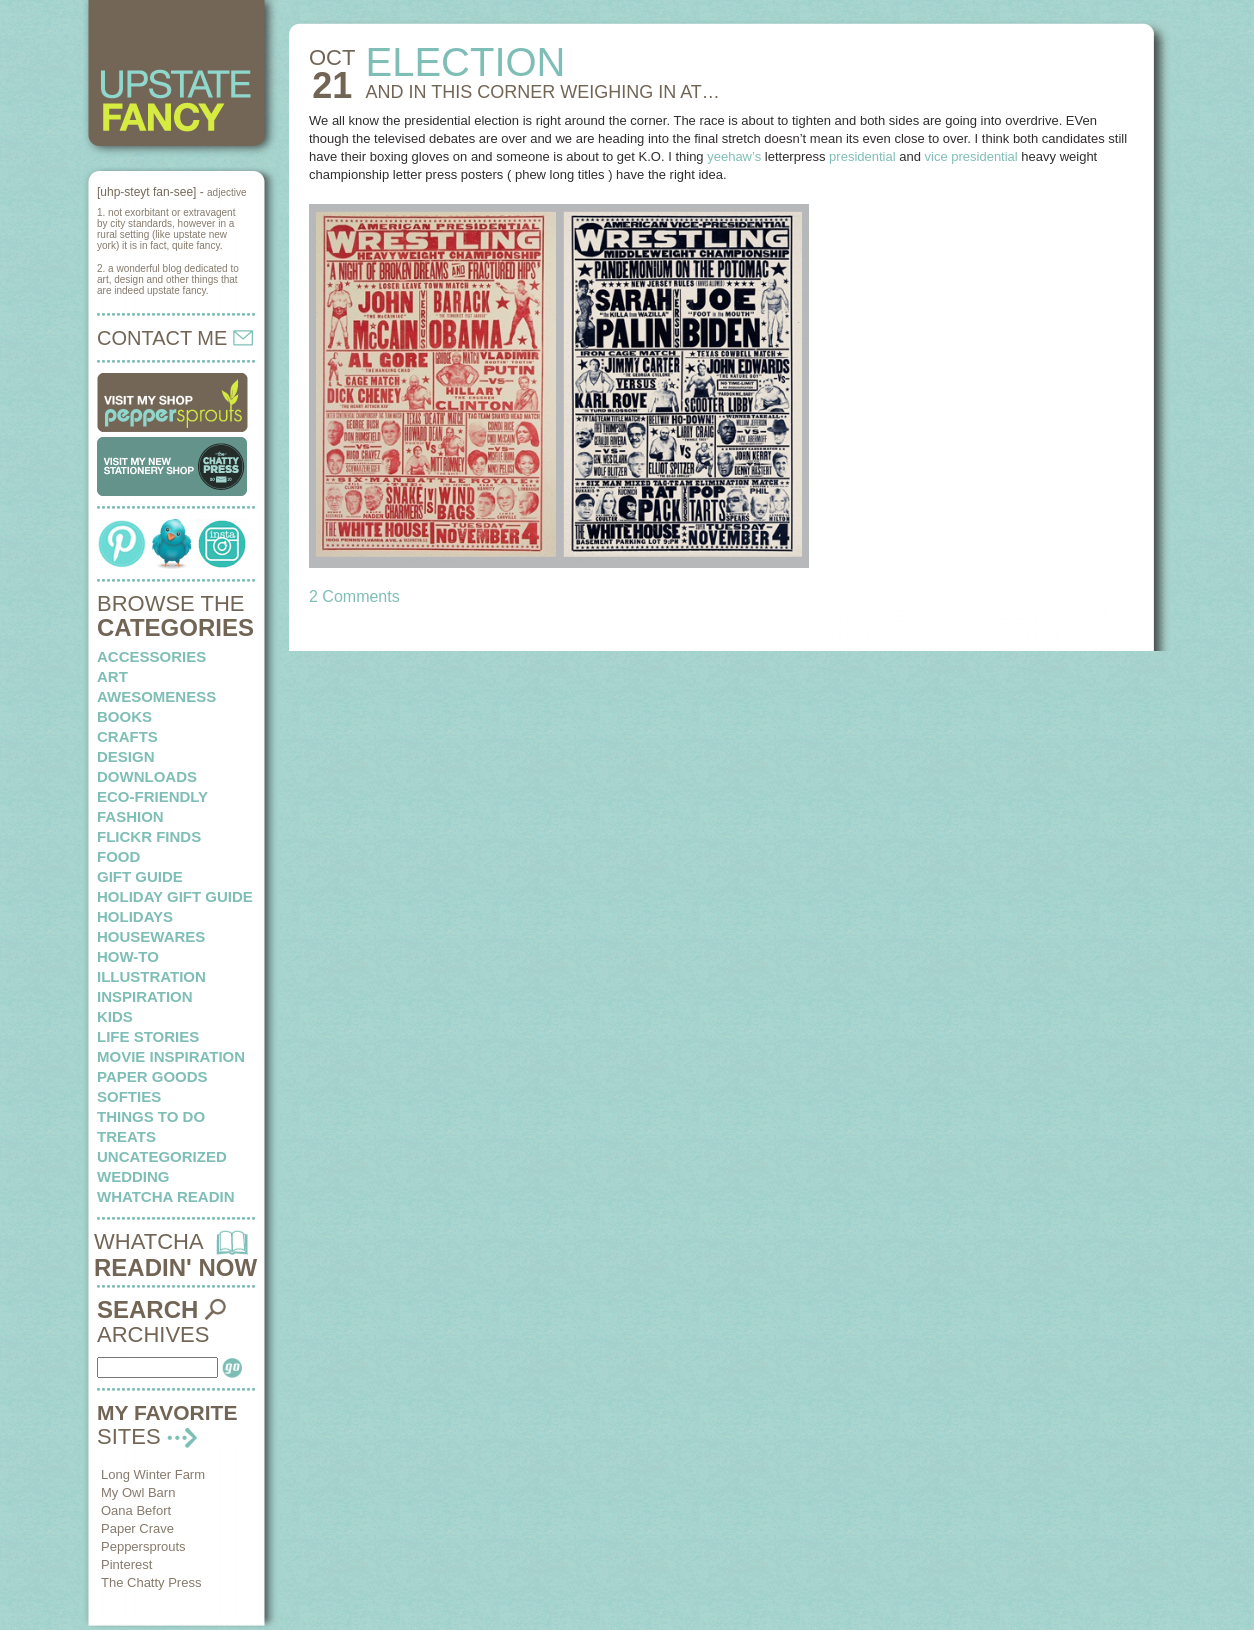  What do you see at coordinates (126, 1136) in the screenshot?
I see `treats` at bounding box center [126, 1136].